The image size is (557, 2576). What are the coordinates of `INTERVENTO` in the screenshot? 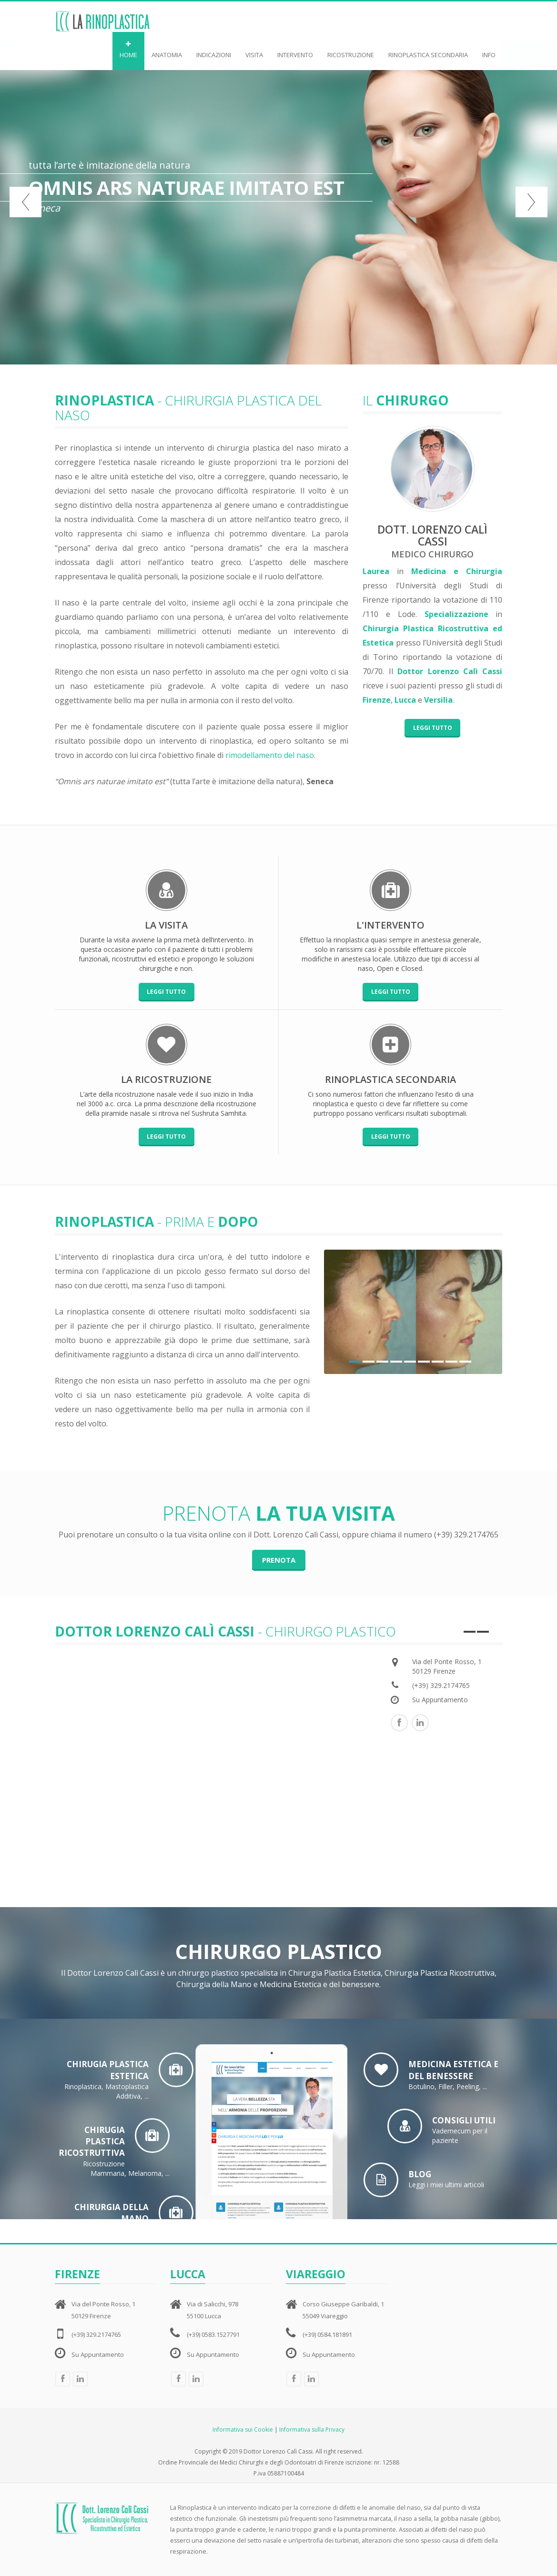 It's located at (295, 50).